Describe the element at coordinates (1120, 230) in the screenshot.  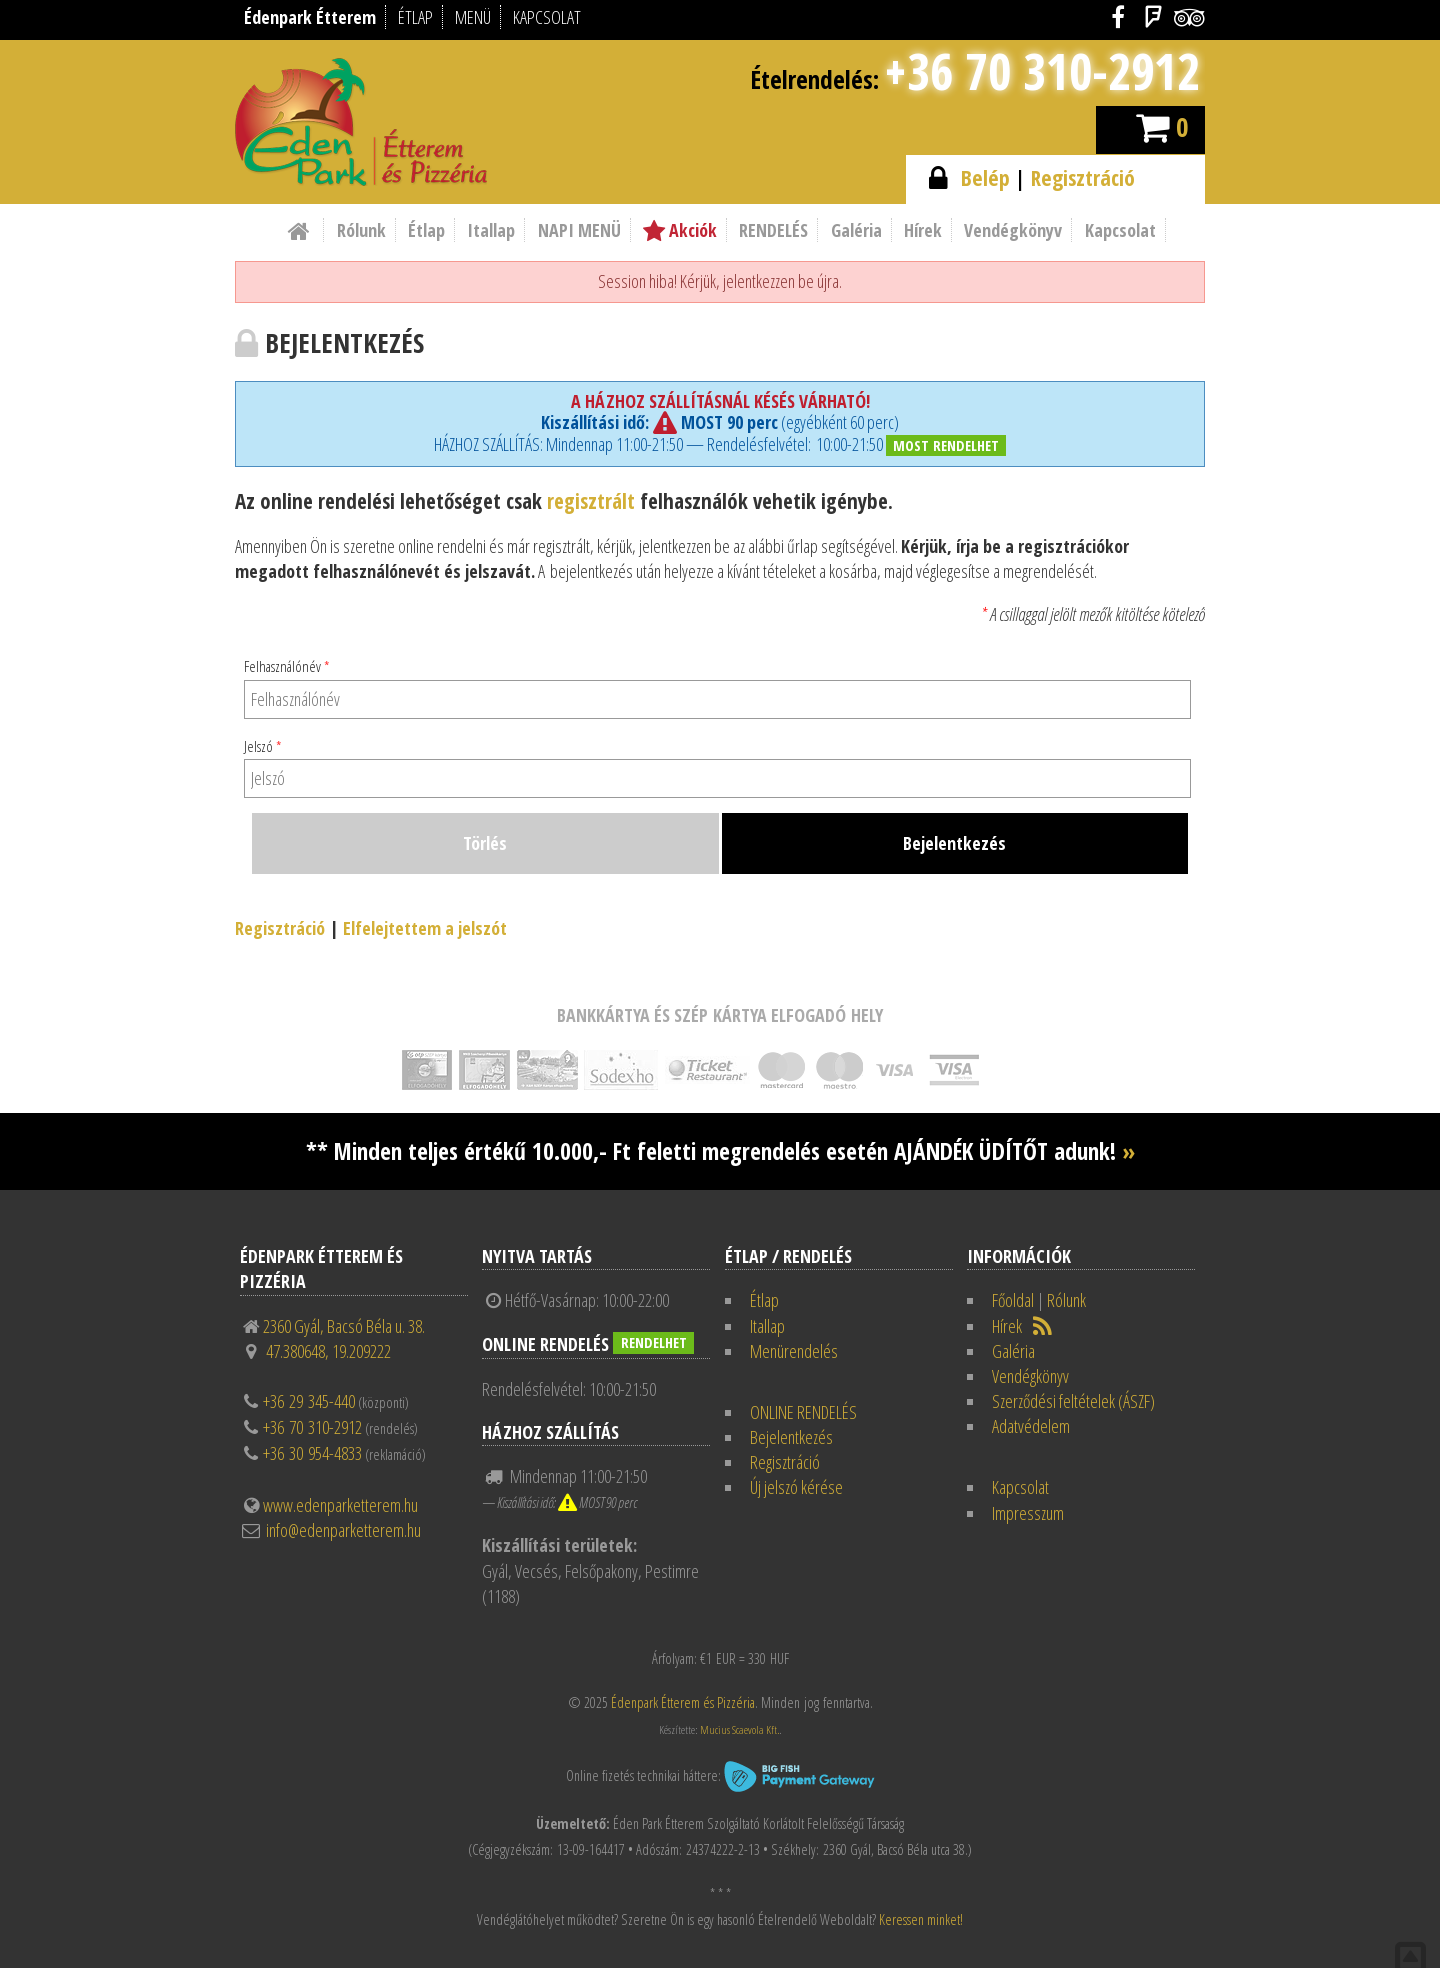
I see `Kapcsolat` at that location.